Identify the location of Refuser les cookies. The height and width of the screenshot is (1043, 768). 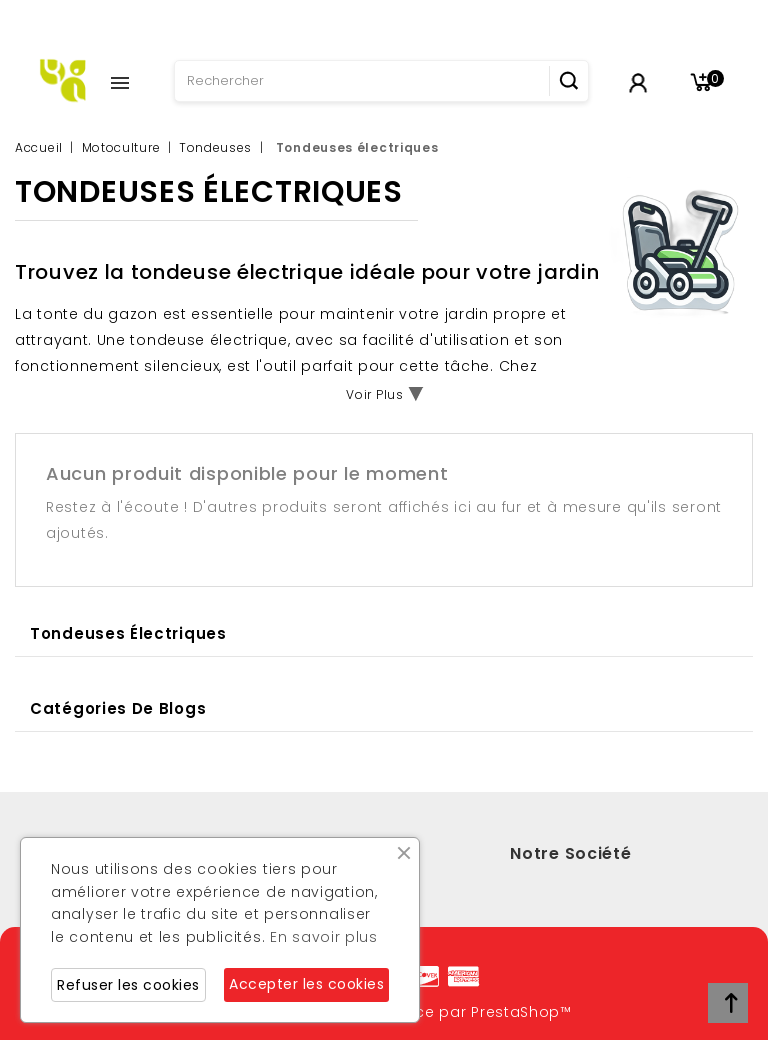
(128, 985).